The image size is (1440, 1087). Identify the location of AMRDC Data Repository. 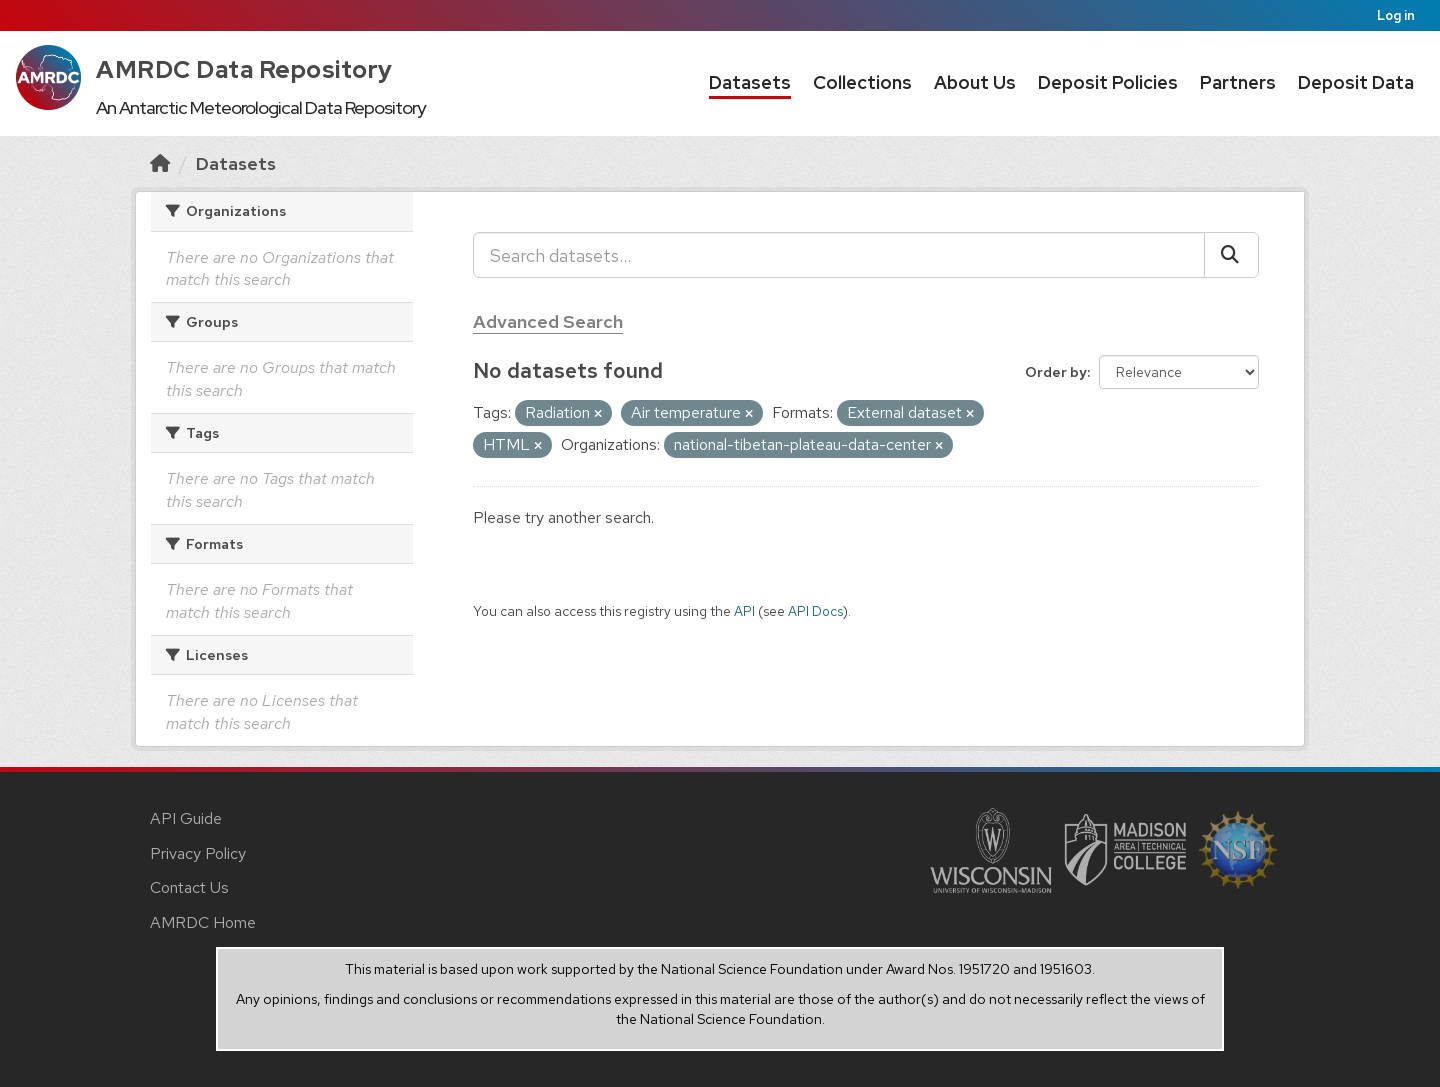
(244, 69).